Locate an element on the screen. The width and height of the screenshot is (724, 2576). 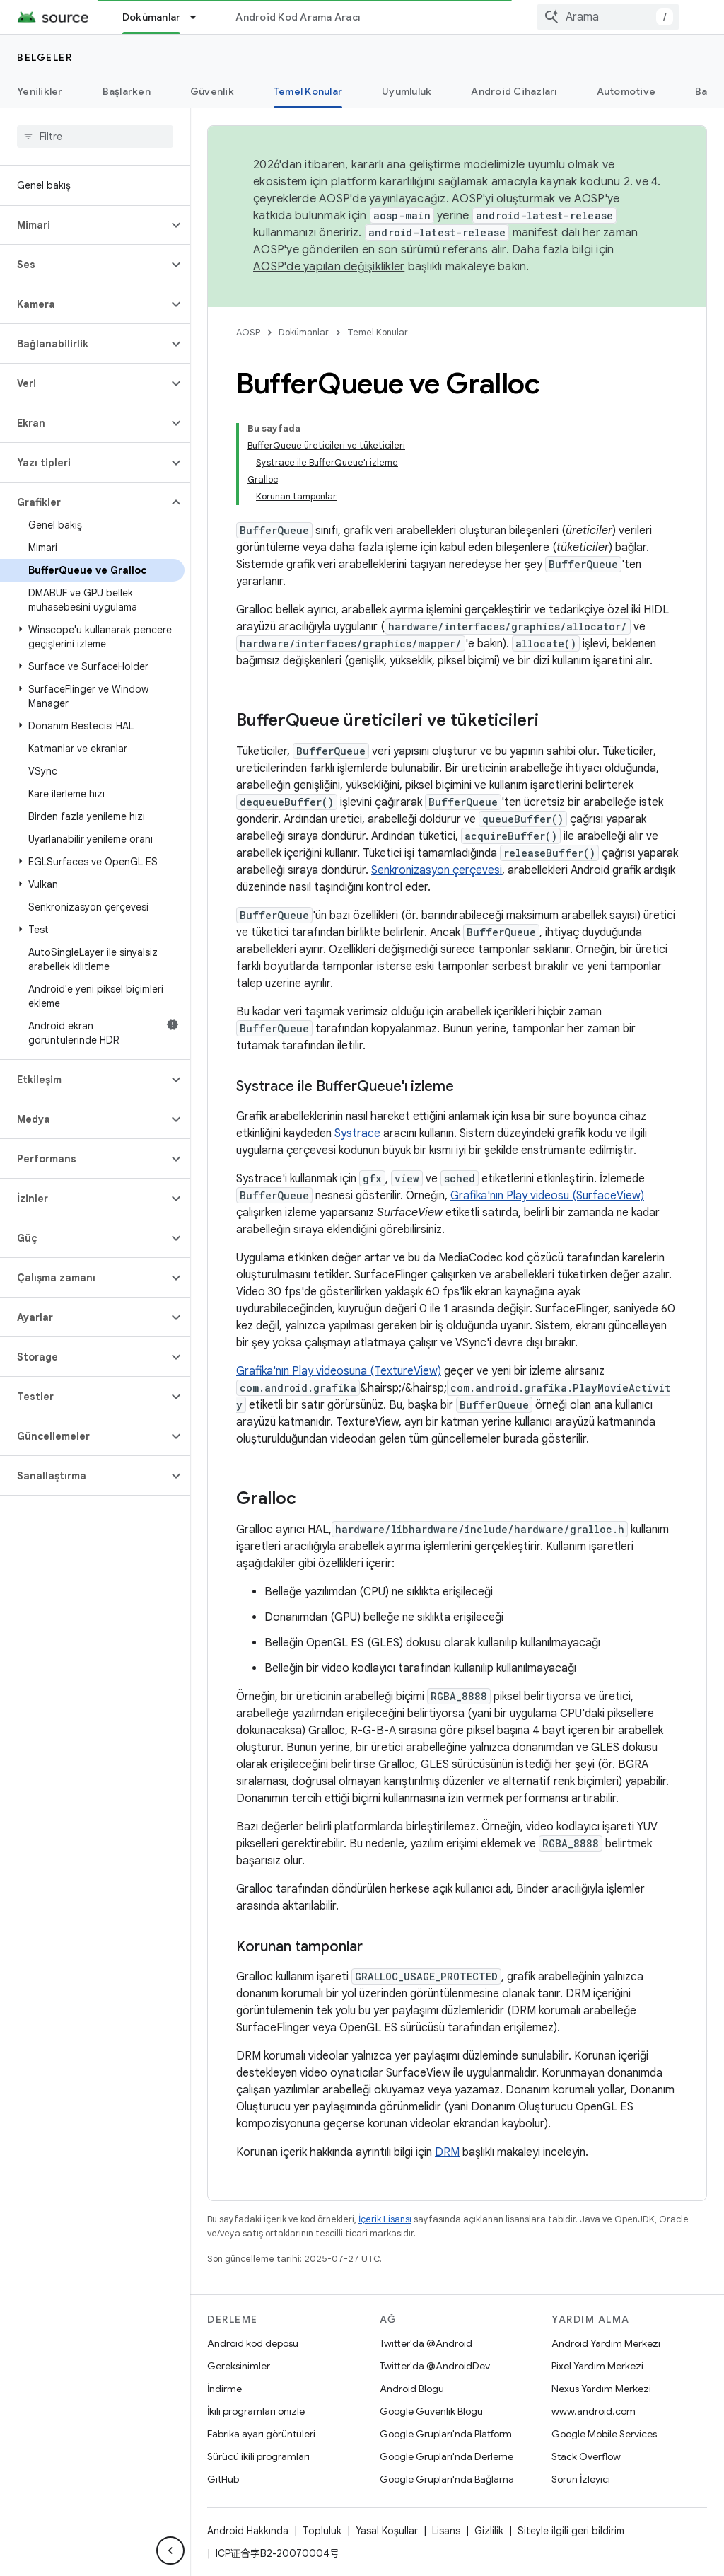
İkili programları önizle is located at coordinates (256, 2411).